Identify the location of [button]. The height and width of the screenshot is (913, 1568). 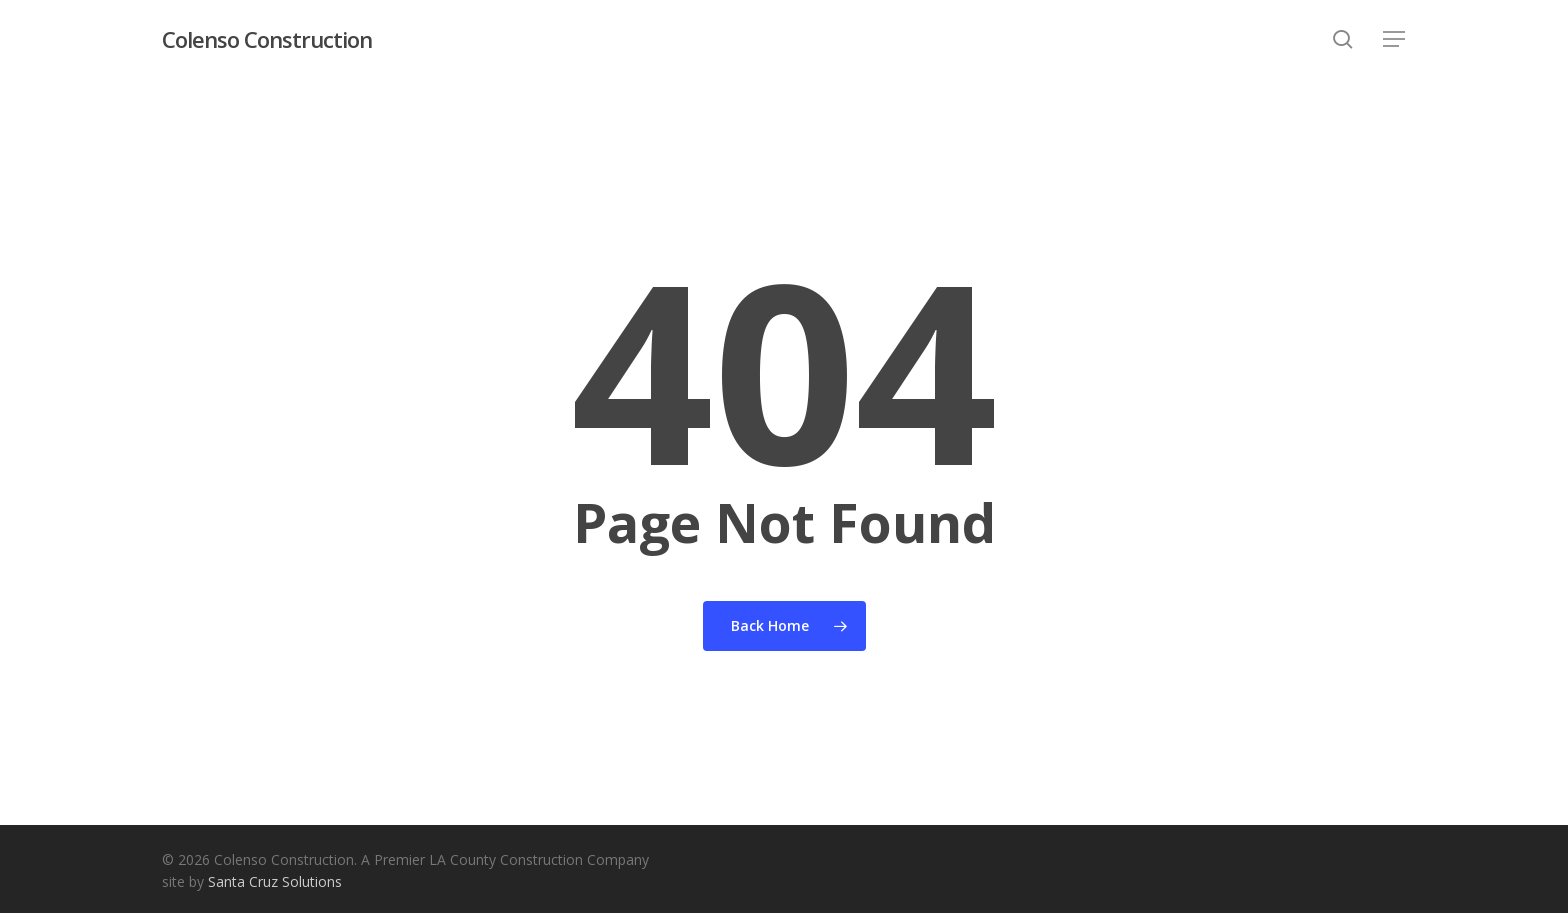
(1395, 39).